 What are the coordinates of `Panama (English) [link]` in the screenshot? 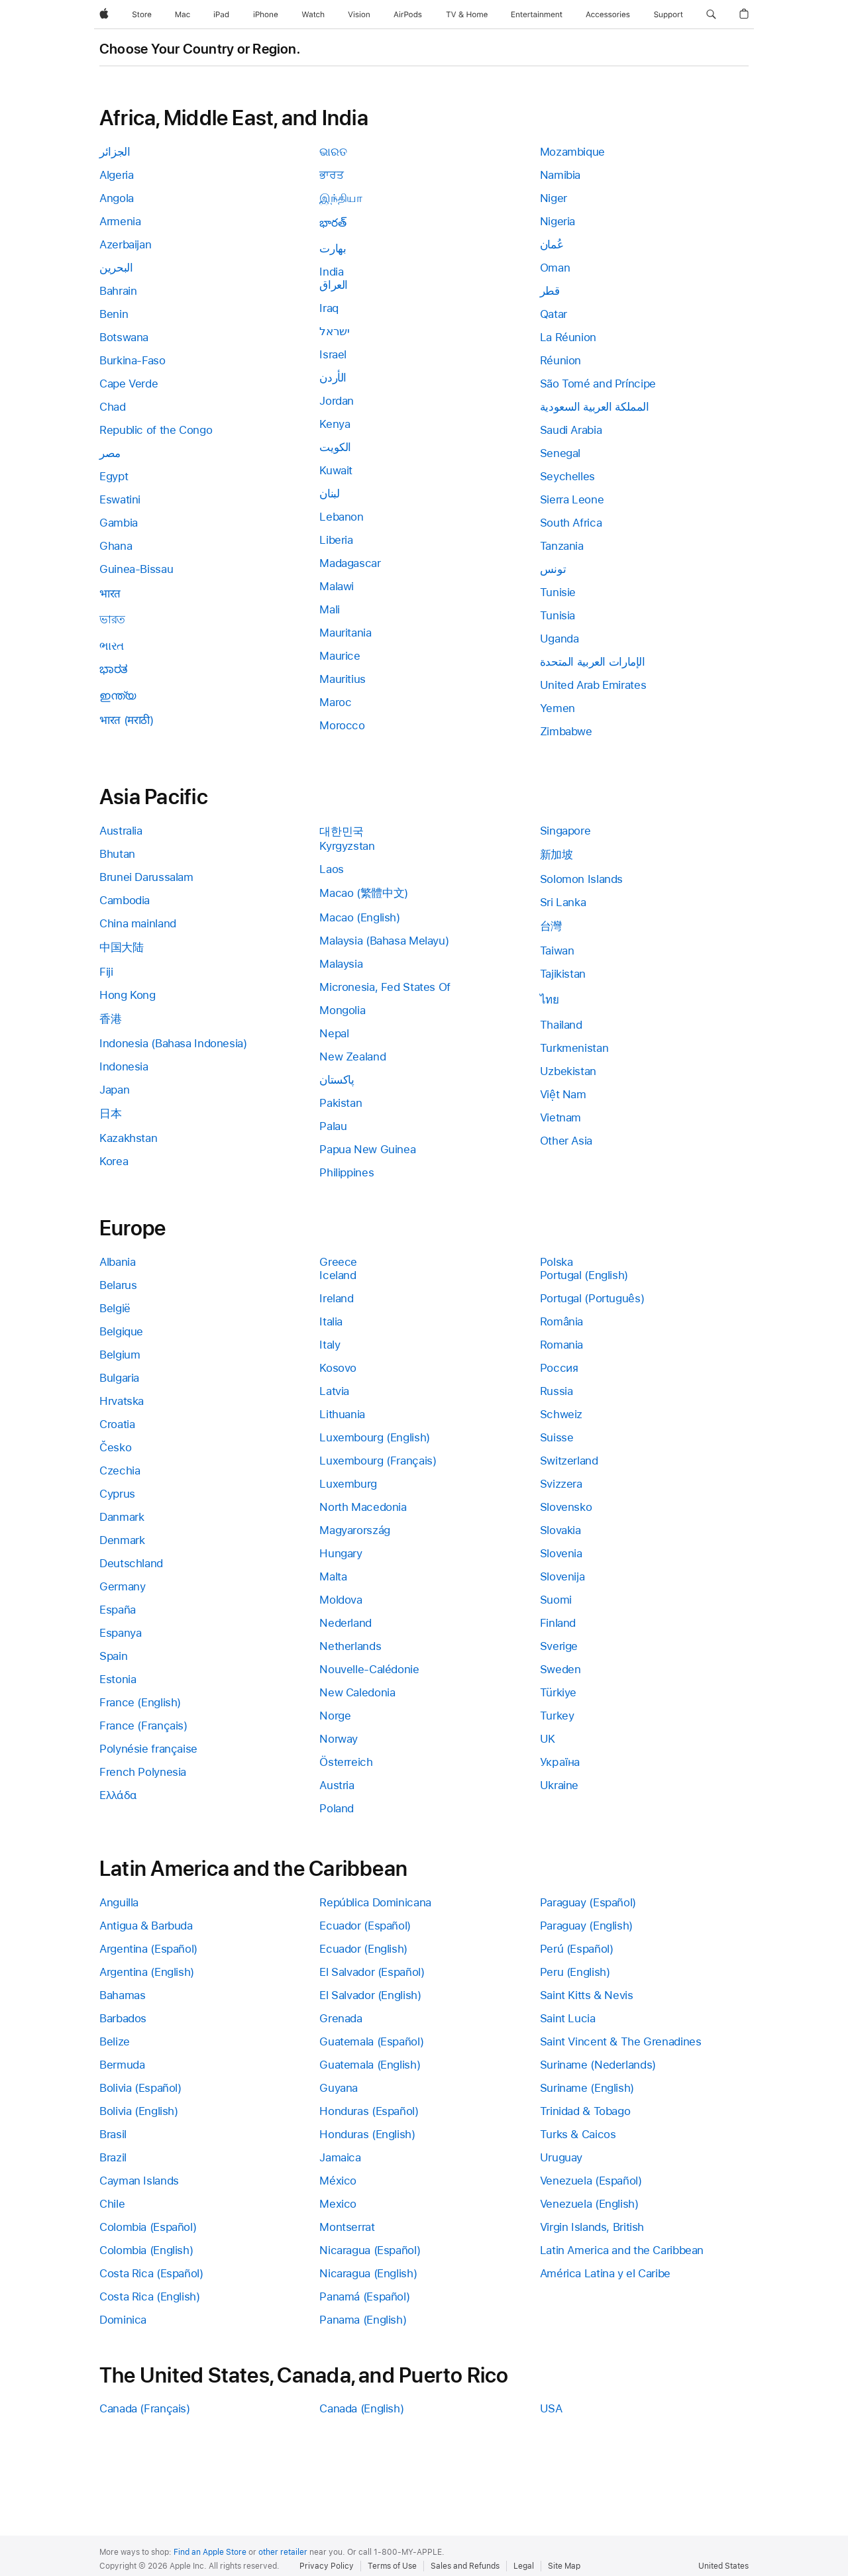 It's located at (362, 2319).